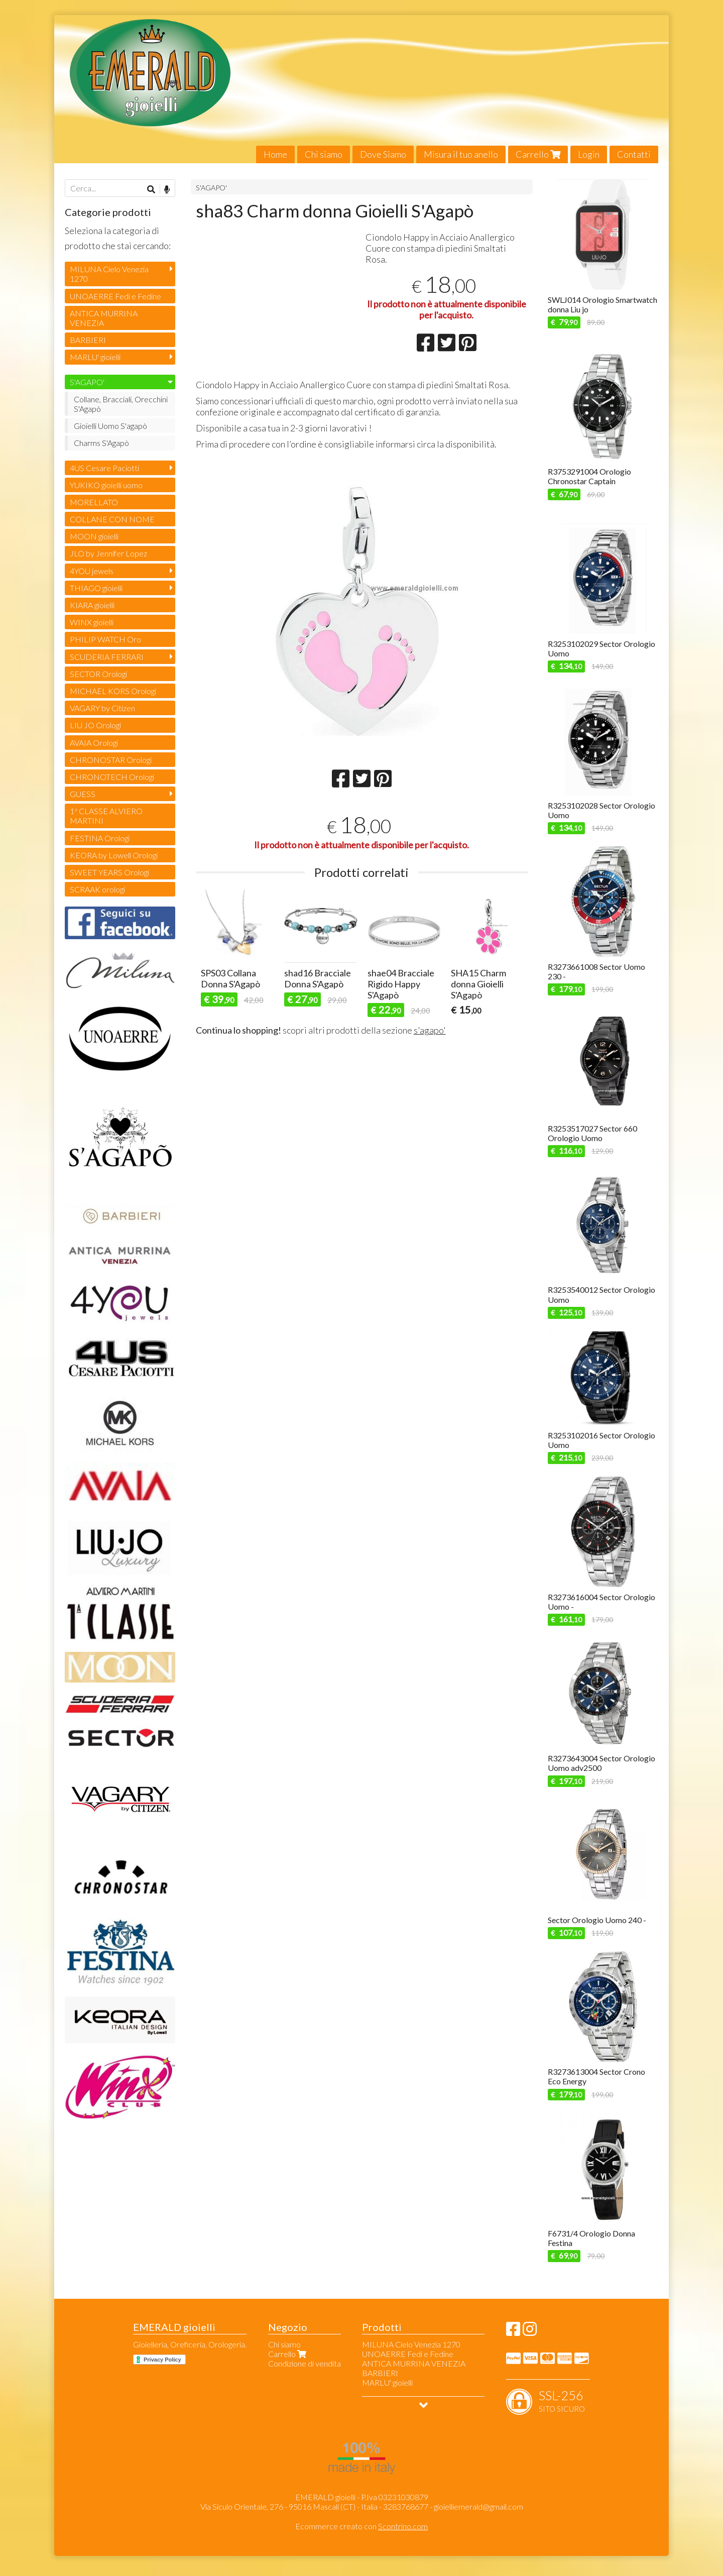 This screenshot has height=2576, width=723. I want to click on MOON gioielli, so click(94, 536).